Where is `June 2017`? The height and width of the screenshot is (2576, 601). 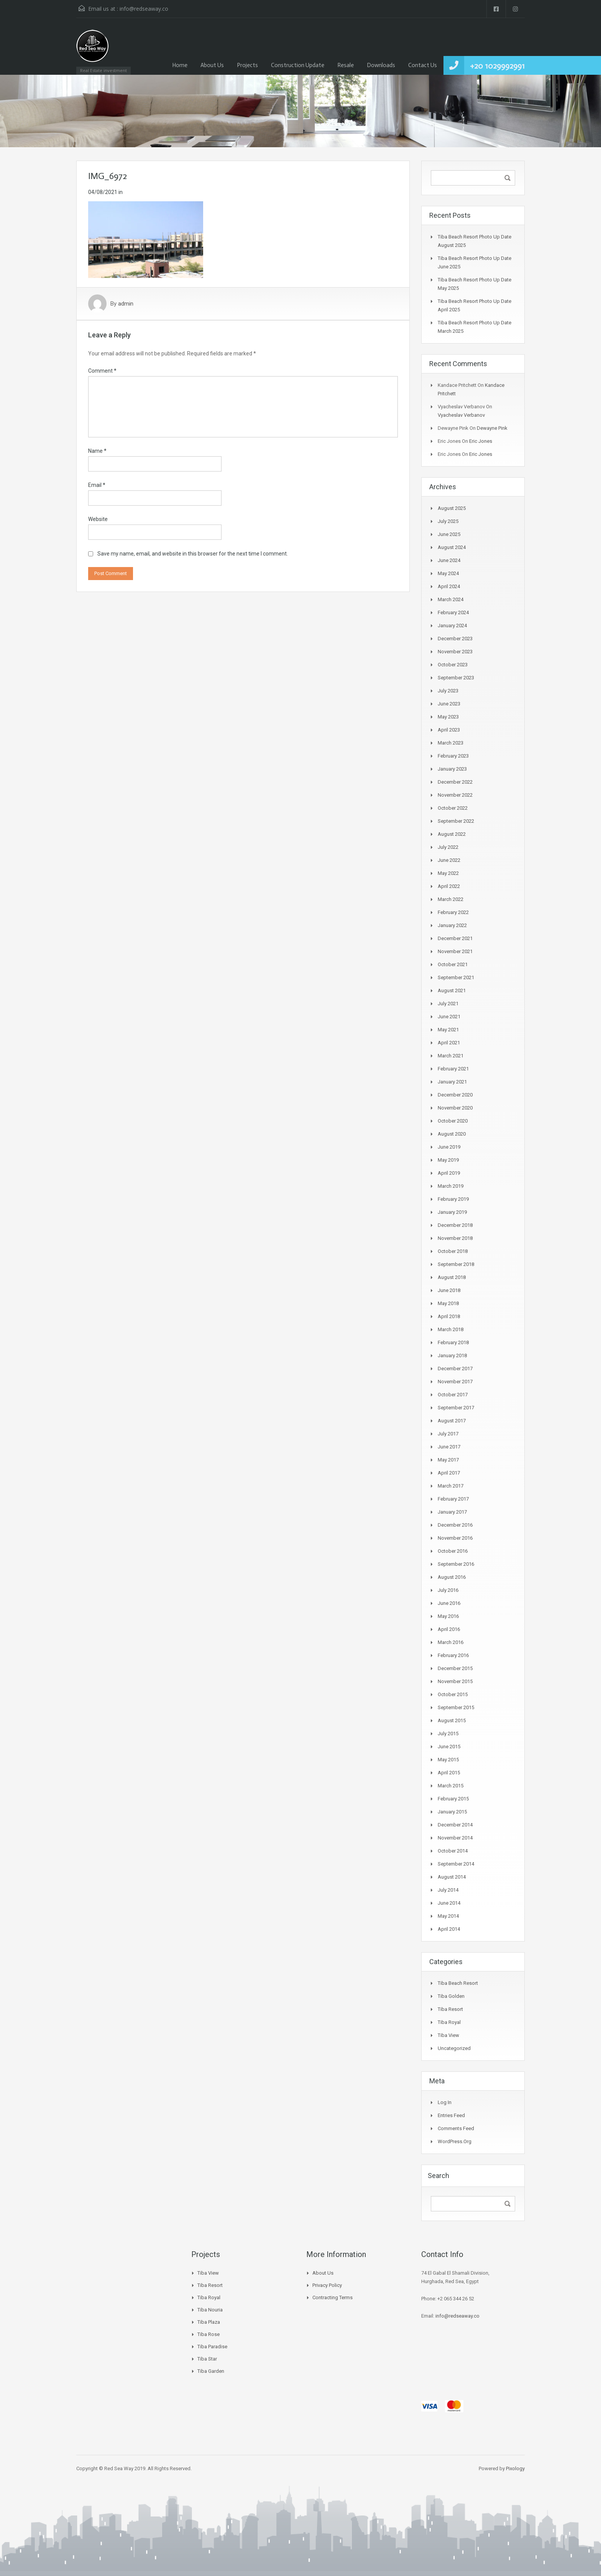 June 2017 is located at coordinates (449, 1447).